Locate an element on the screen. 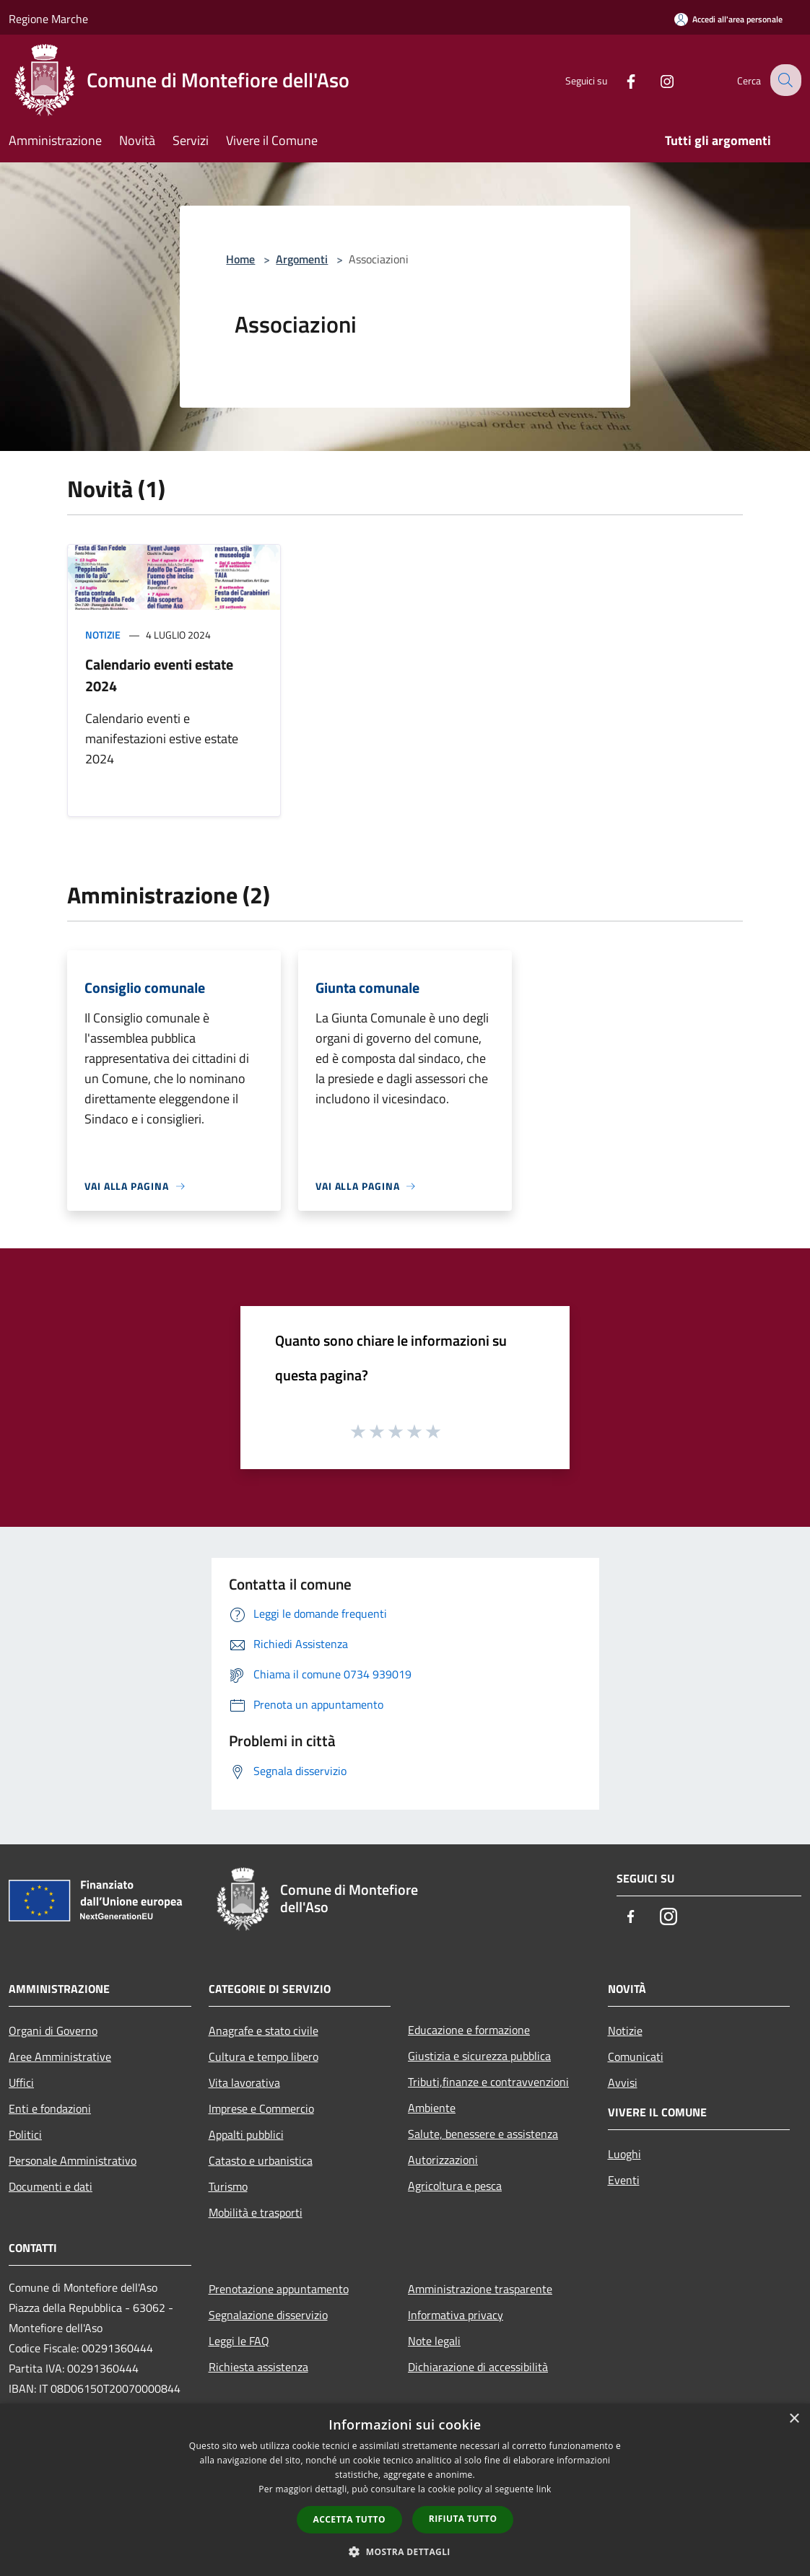 The height and width of the screenshot is (2576, 810). Agricoltura e pesca is located at coordinates (455, 2185).